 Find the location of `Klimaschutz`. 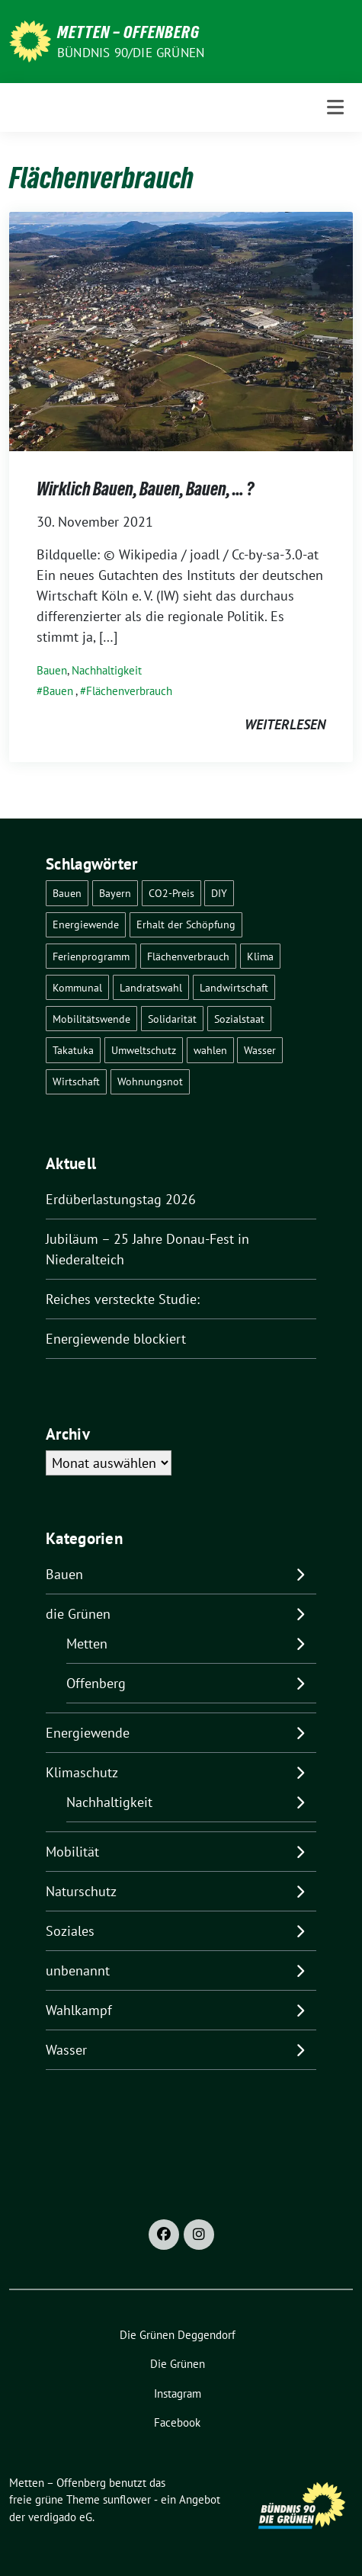

Klimaschutz is located at coordinates (82, 1772).